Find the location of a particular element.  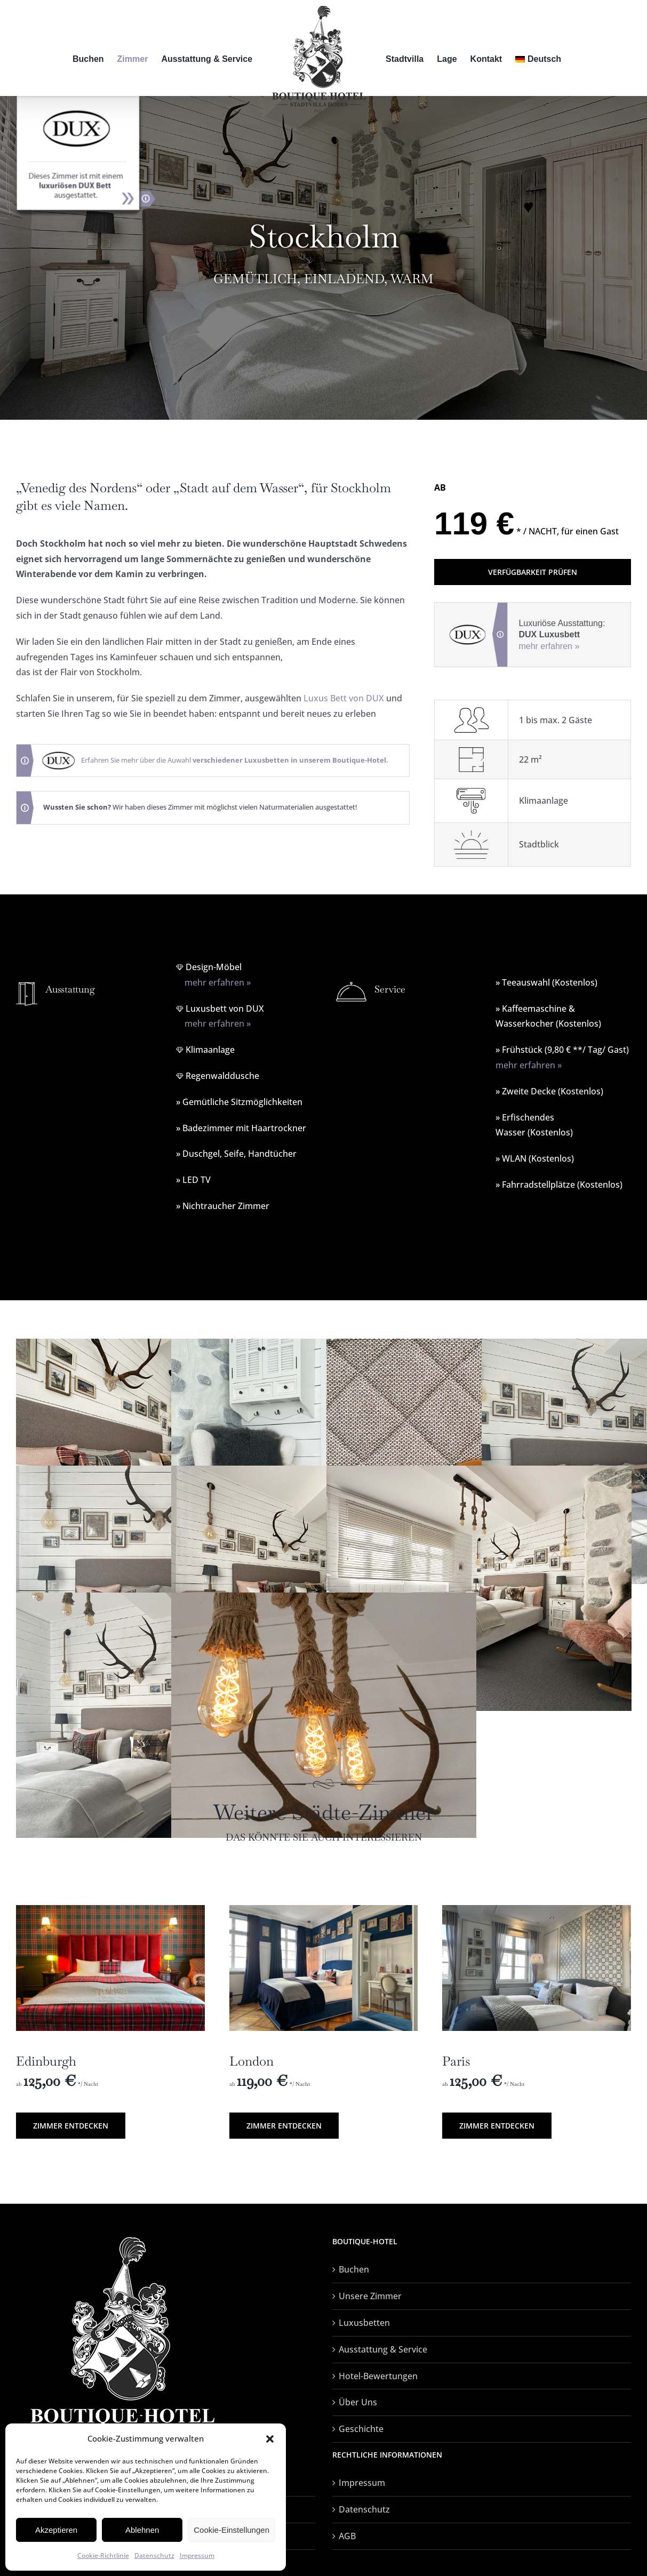

Luxusbetten is located at coordinates (364, 2323).